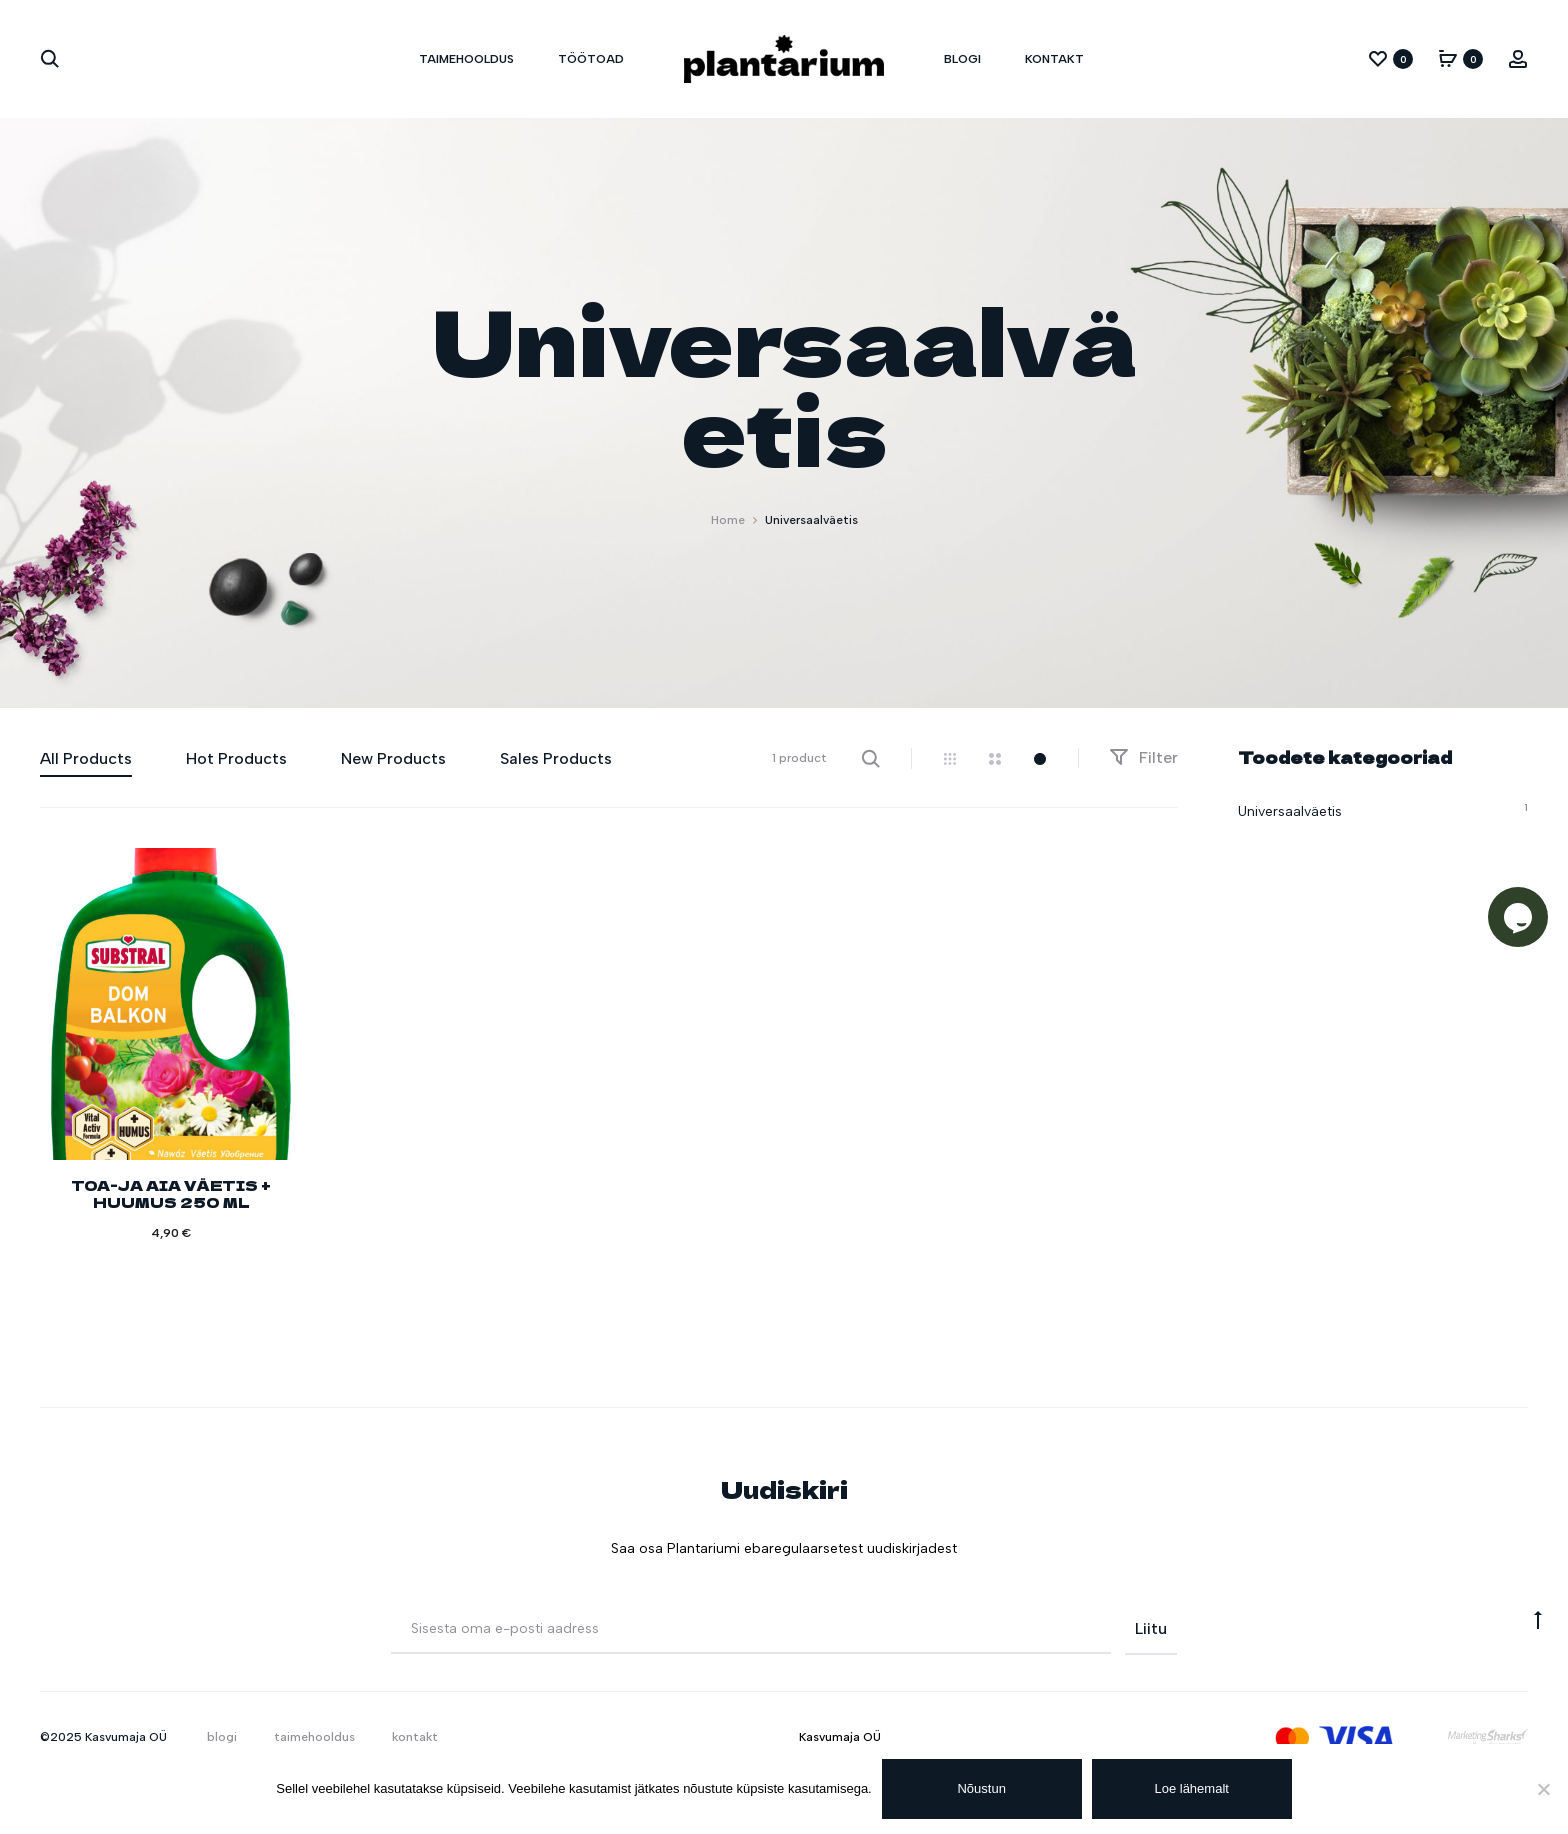  Describe the element at coordinates (1054, 59) in the screenshot. I see `kontakt` at that location.